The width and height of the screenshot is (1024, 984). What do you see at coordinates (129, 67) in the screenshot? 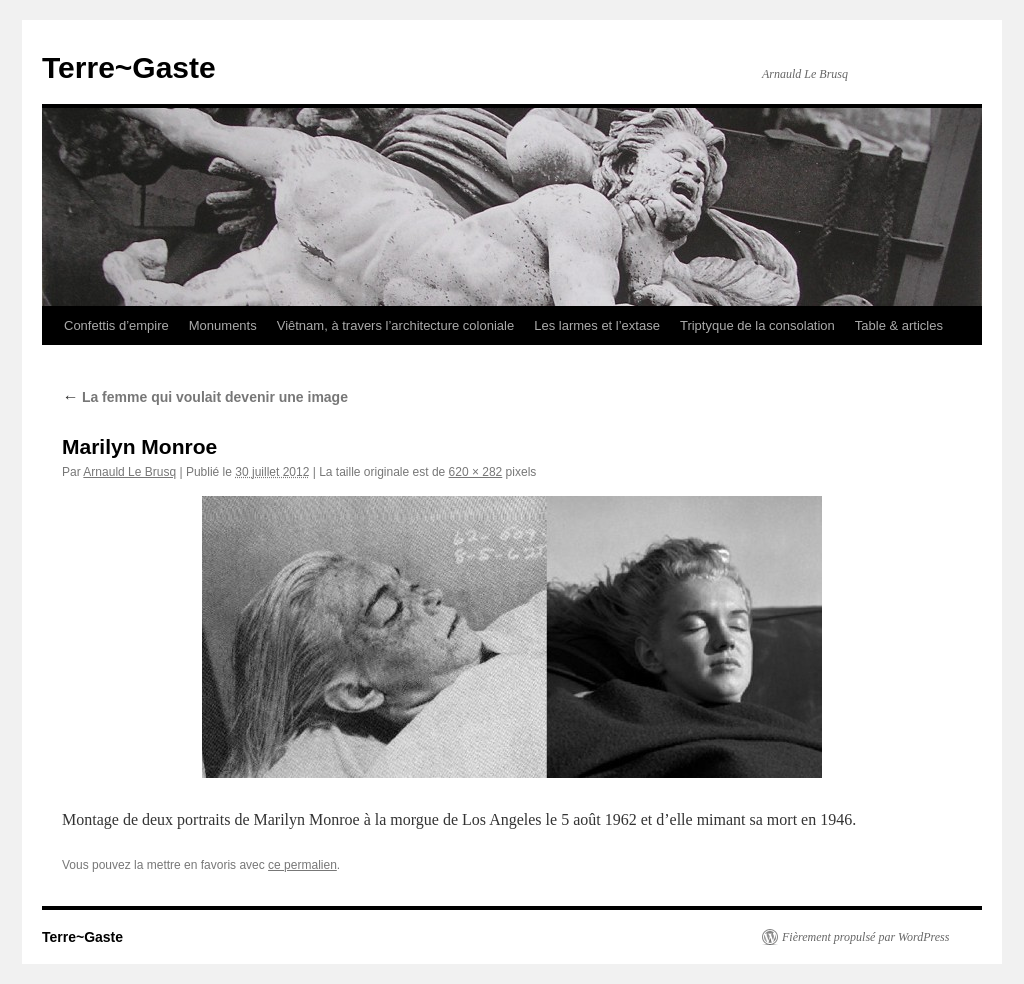
I see `Terre~Gaste` at bounding box center [129, 67].